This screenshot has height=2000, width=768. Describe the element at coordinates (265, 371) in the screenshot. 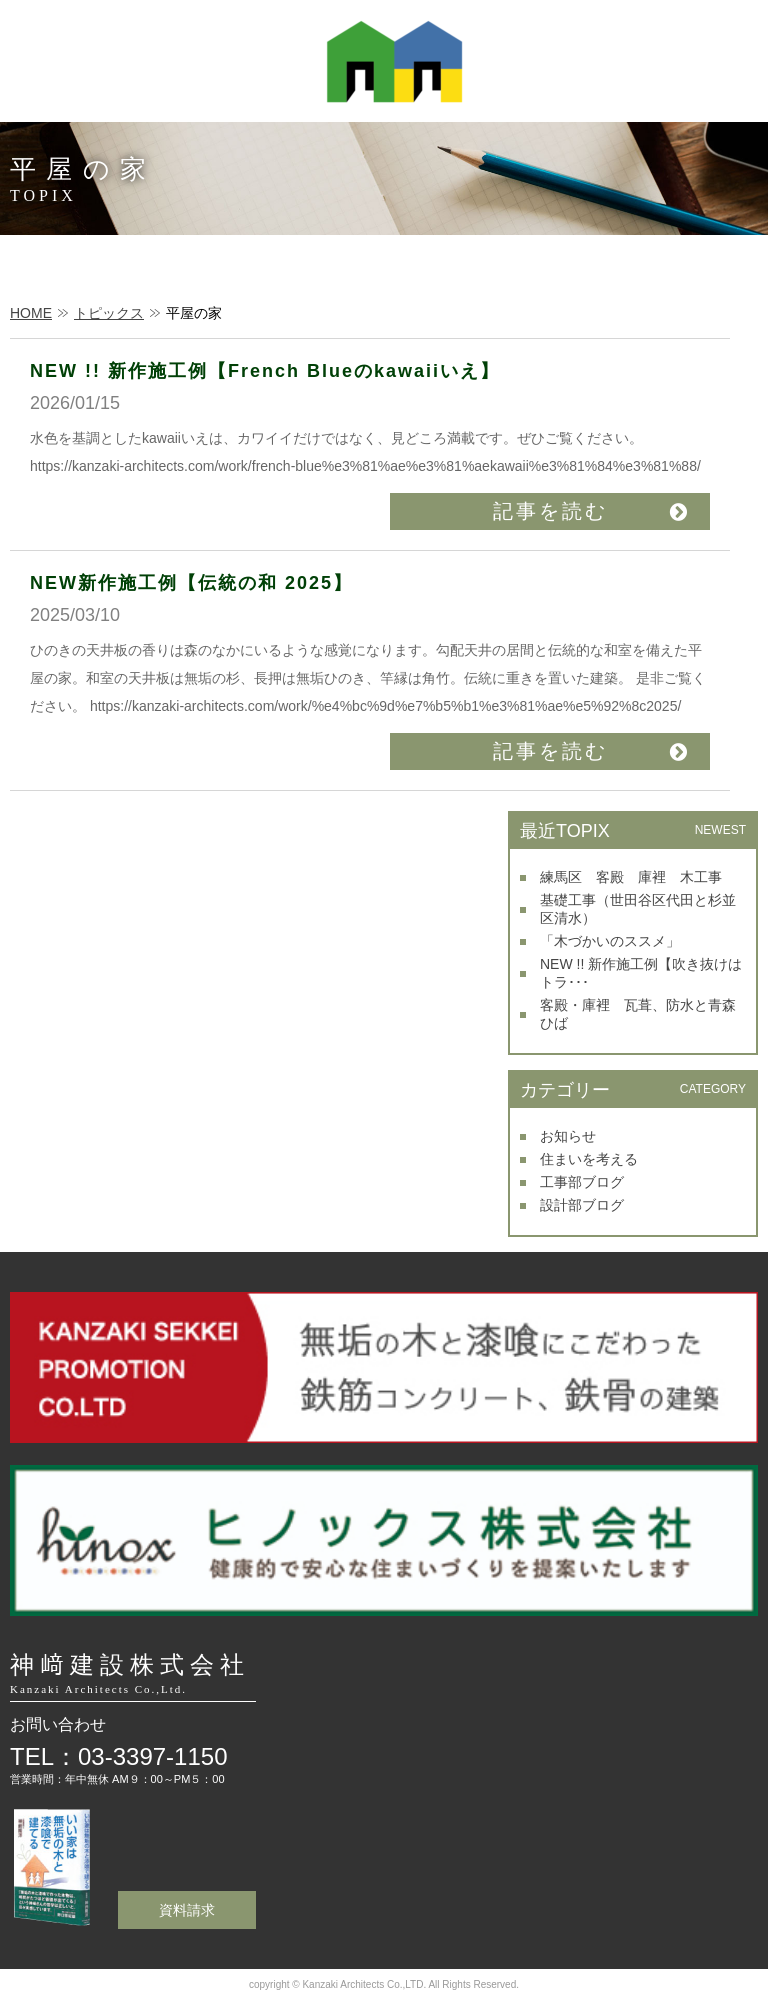

I see `NEW !! 新作施工例【French Blueのkawaiiいえ】` at that location.